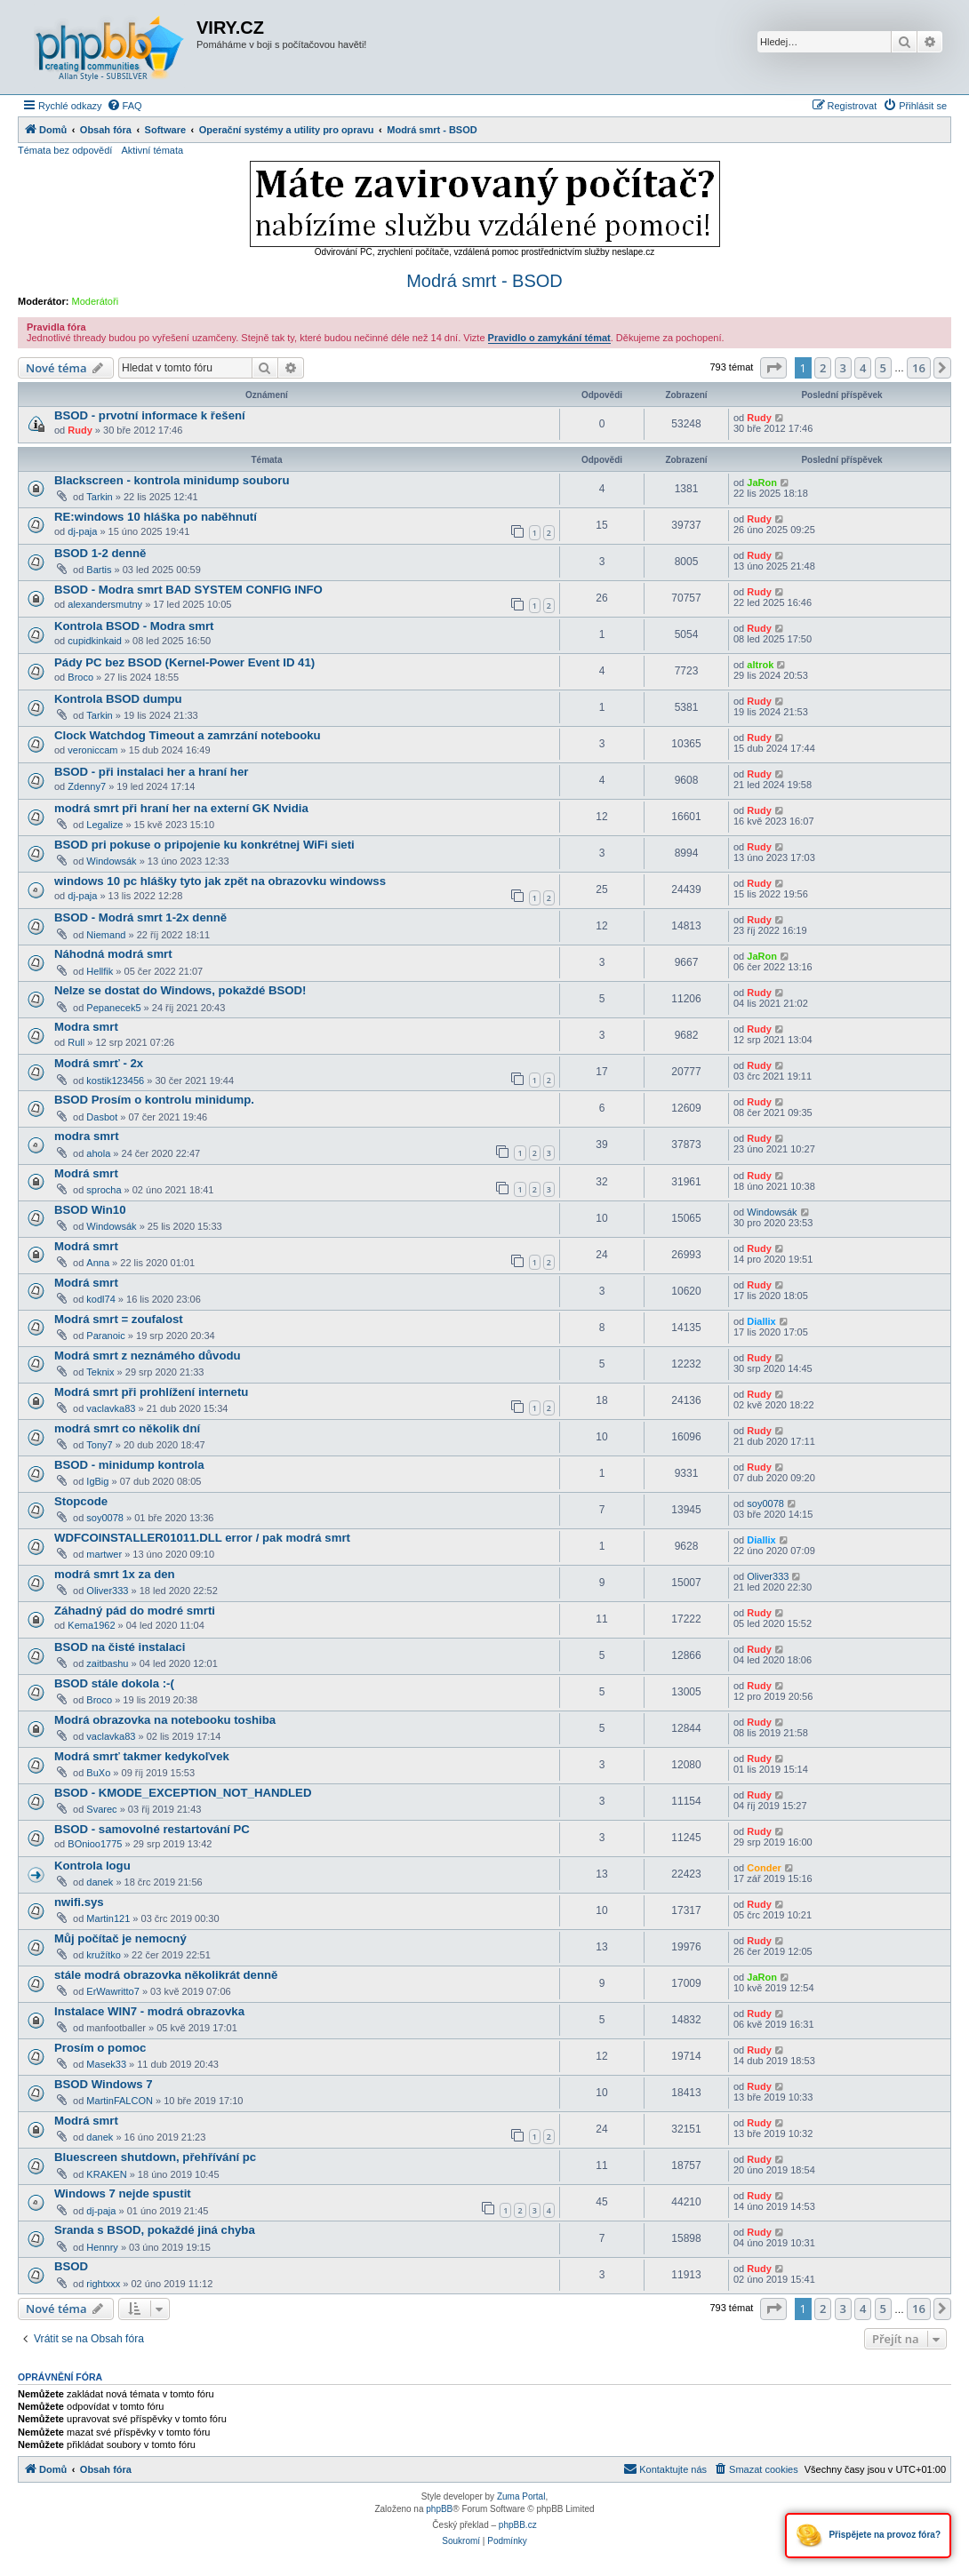 The height and width of the screenshot is (2576, 969). What do you see at coordinates (762, 482) in the screenshot?
I see `JaRon` at bounding box center [762, 482].